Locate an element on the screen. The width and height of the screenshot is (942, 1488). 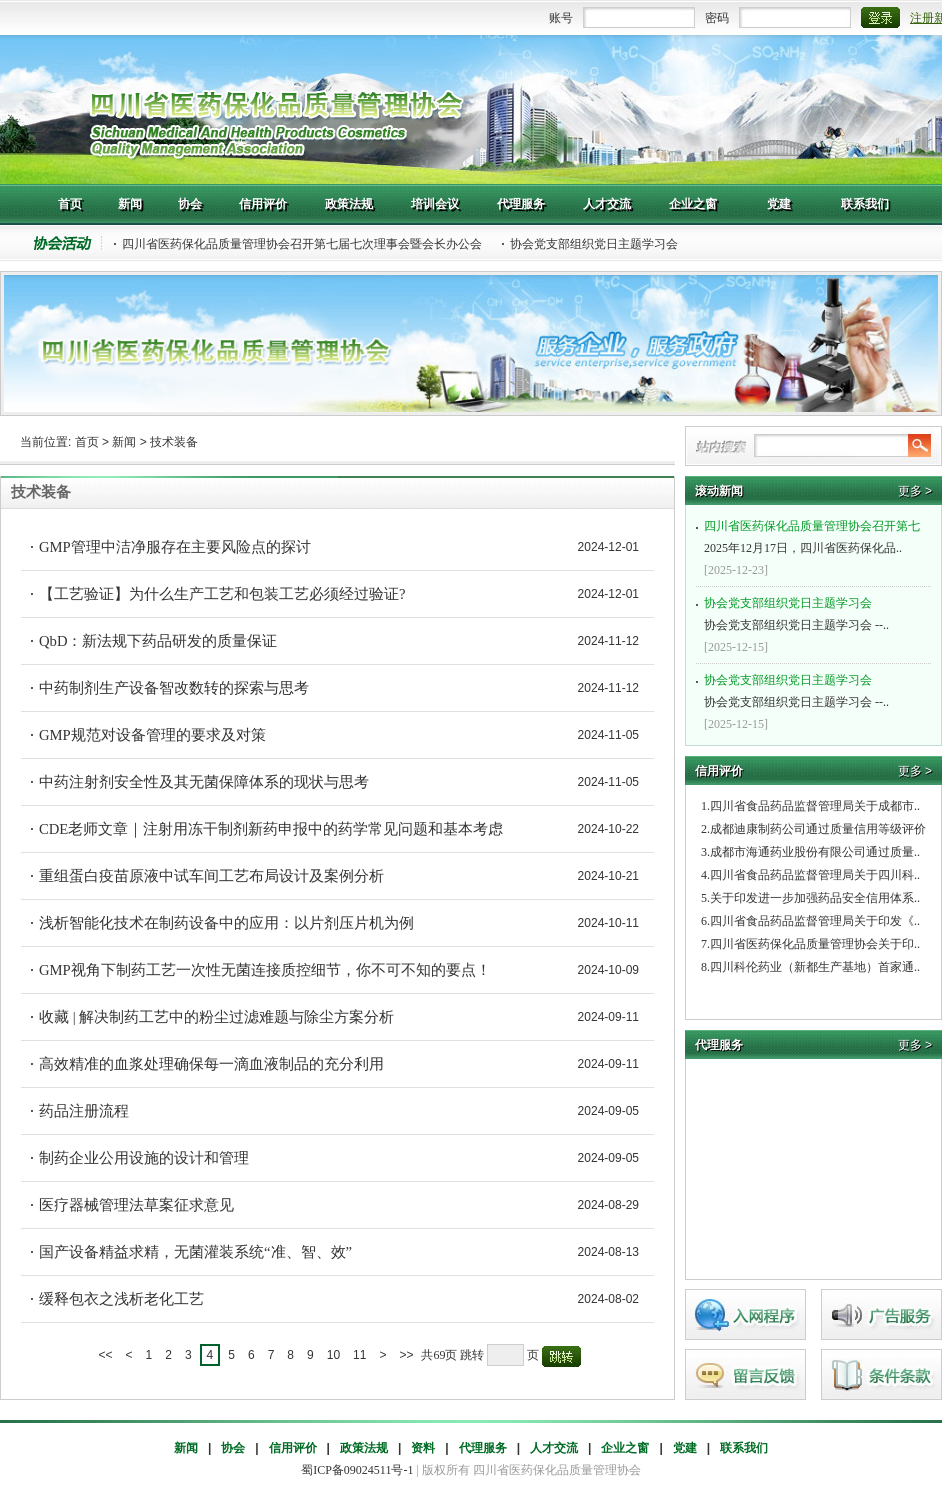
新闻 is located at coordinates (124, 442).